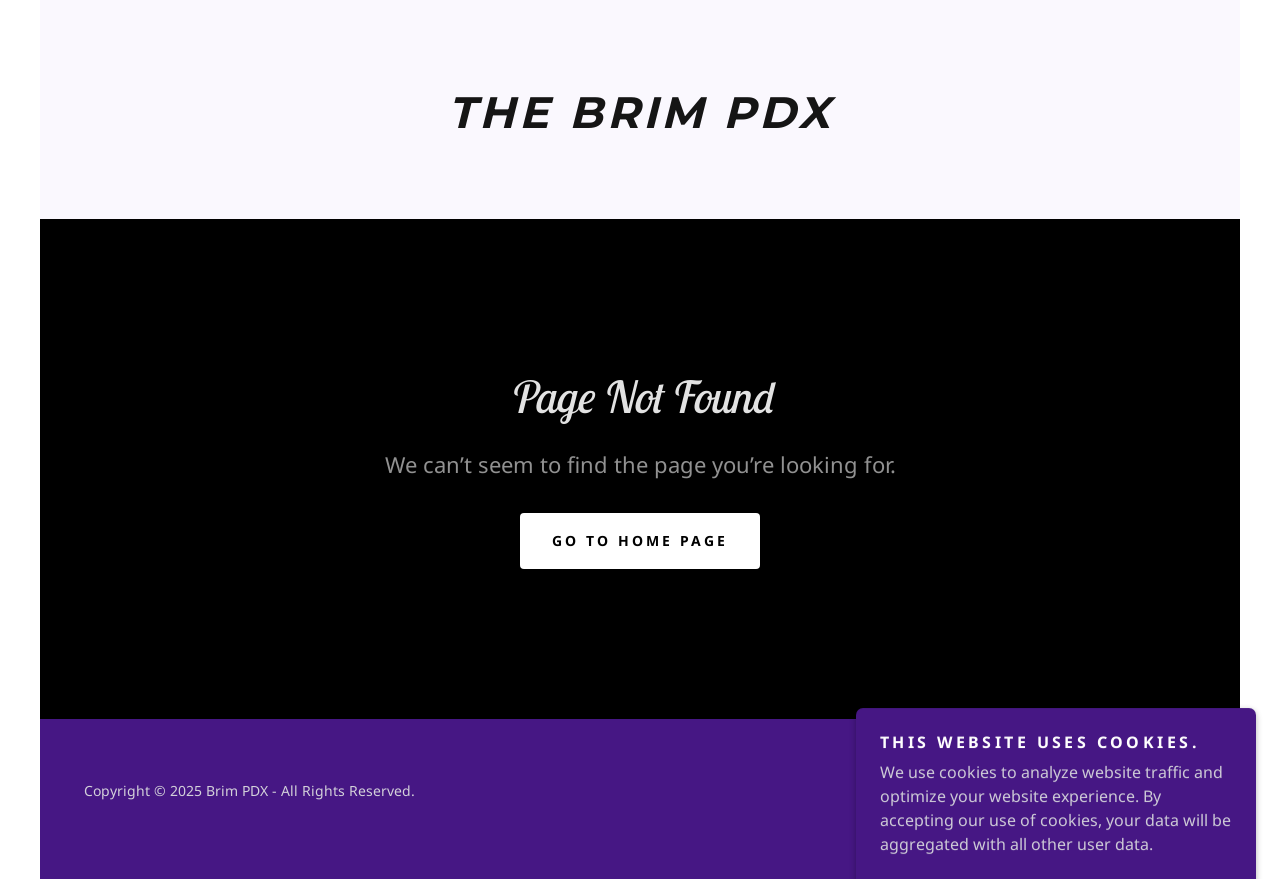 The width and height of the screenshot is (1280, 879). Describe the element at coordinates (640, 122) in the screenshot. I see `[link]` at that location.